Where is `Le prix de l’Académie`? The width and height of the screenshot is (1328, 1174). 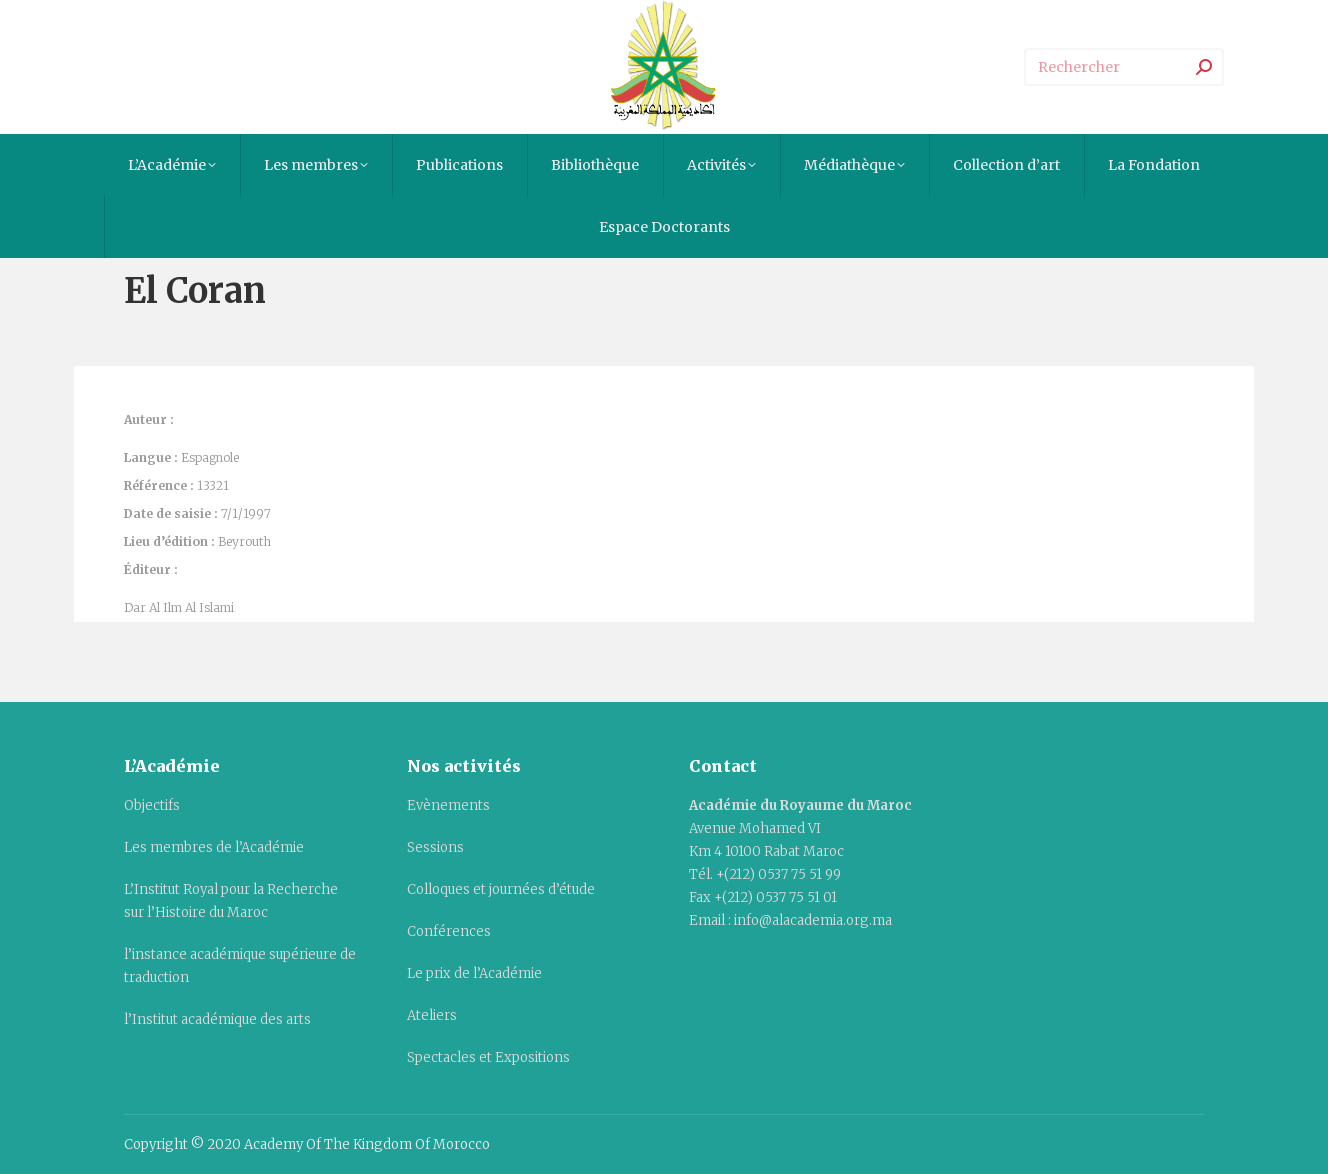
Le prix de l’Académie is located at coordinates (474, 973).